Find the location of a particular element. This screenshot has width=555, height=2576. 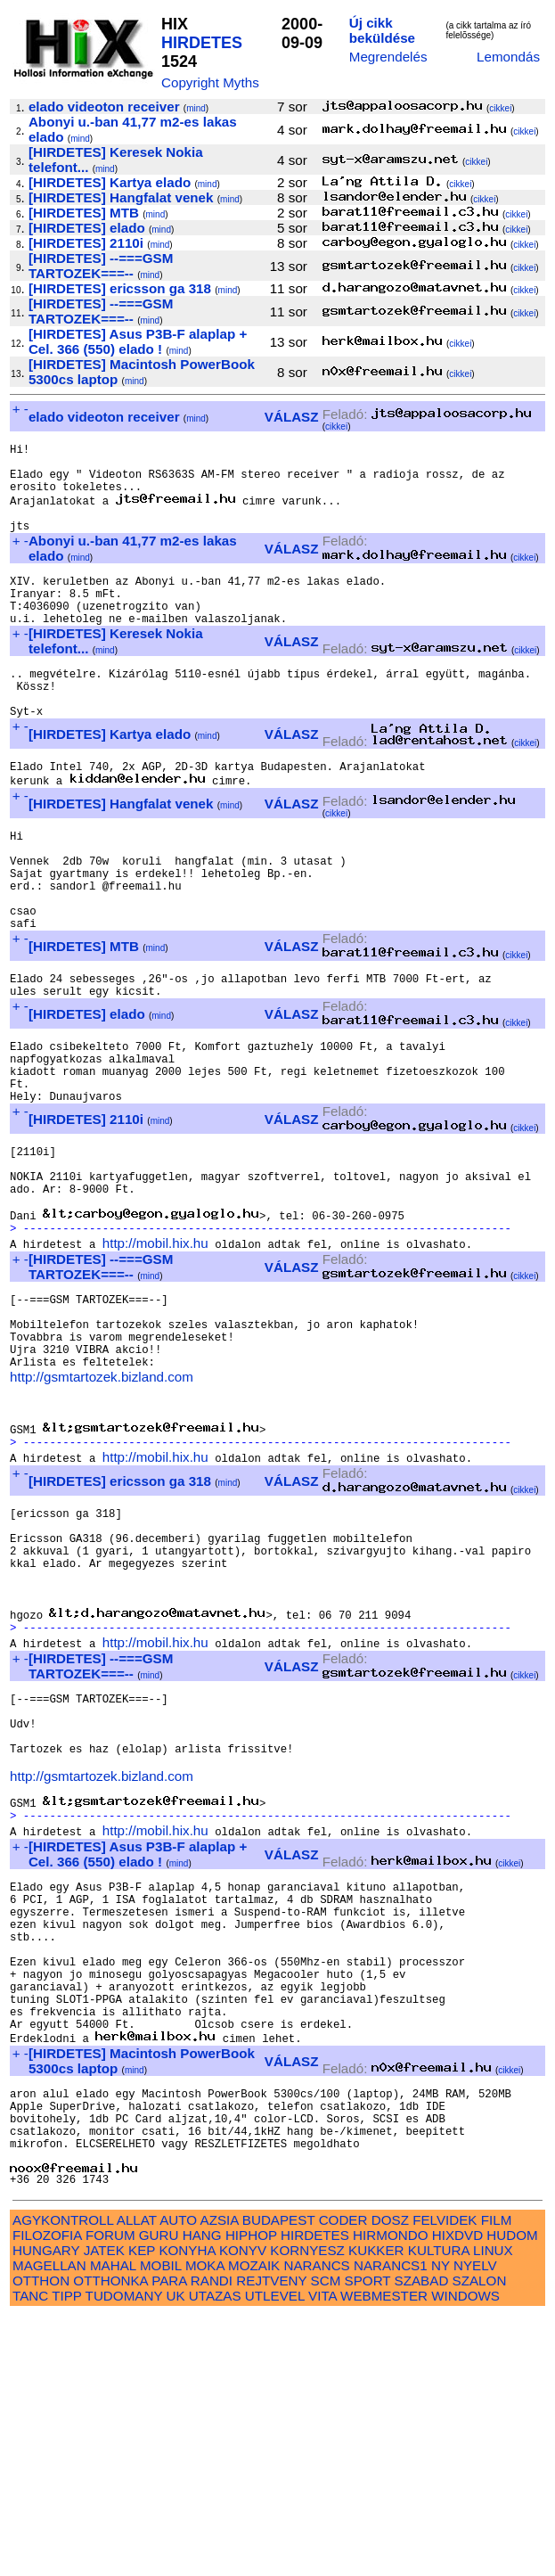

http://mobil.hix.hu is located at coordinates (155, 1363).